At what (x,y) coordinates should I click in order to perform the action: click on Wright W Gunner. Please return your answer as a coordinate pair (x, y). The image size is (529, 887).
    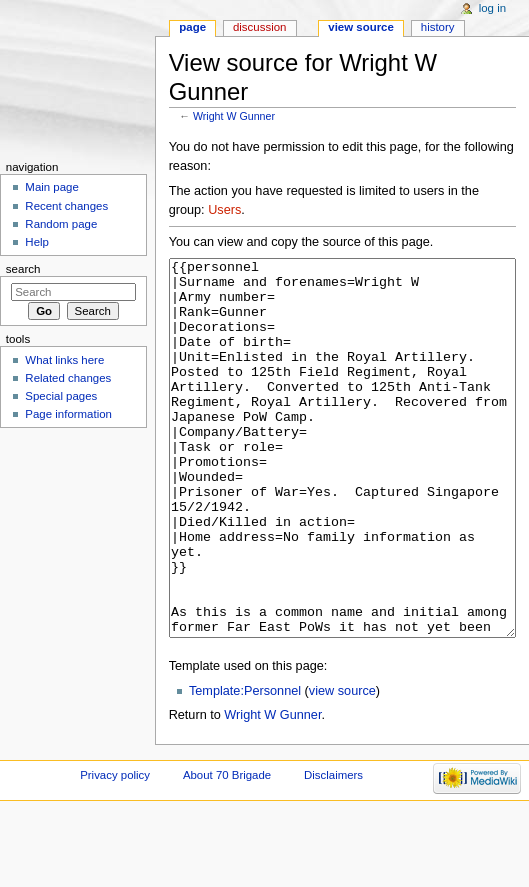
    Looking at the image, I should click on (234, 116).